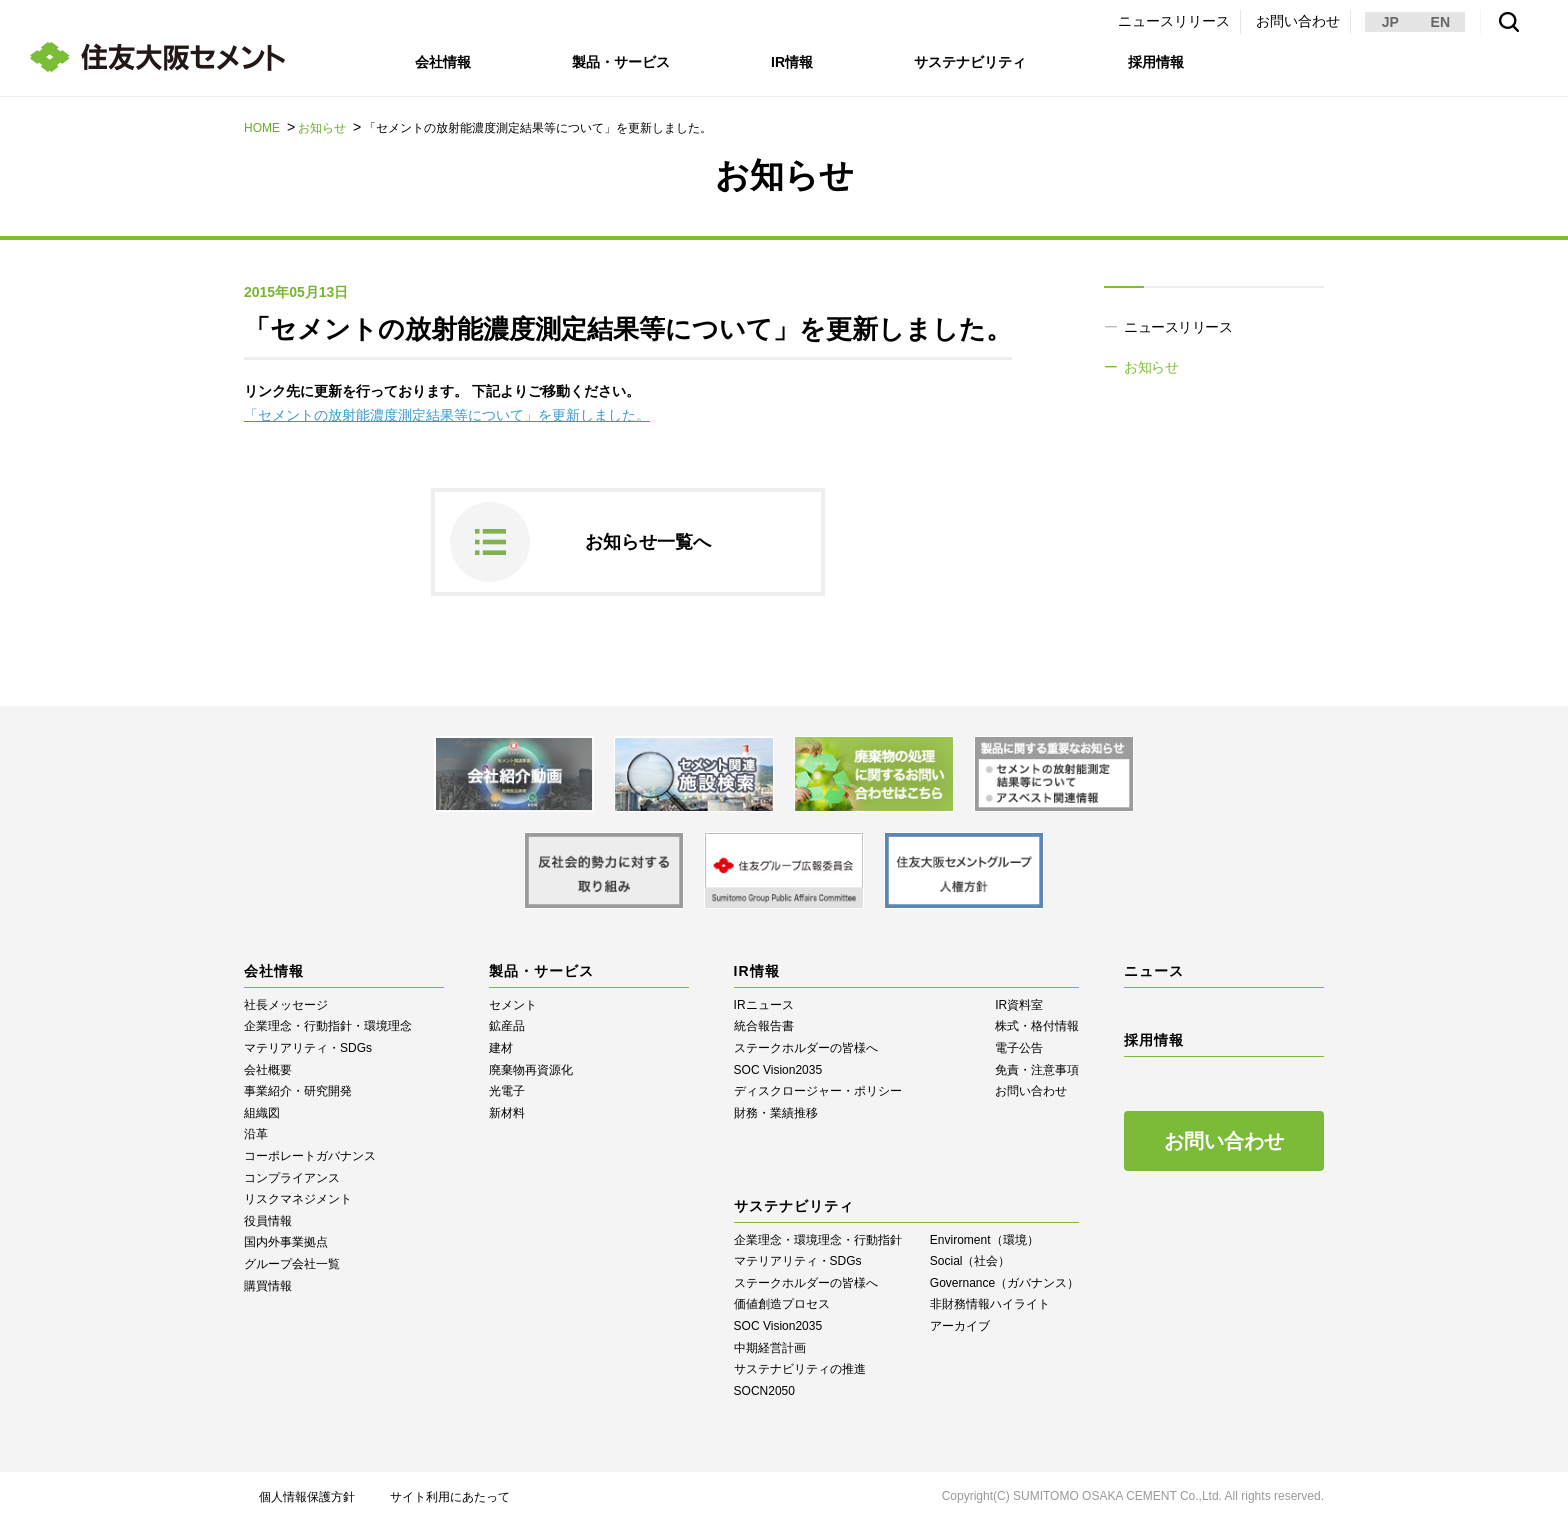 Image resolution: width=1568 pixels, height=1522 pixels. What do you see at coordinates (531, 1070) in the screenshot?
I see `廃棄物再資源化` at bounding box center [531, 1070].